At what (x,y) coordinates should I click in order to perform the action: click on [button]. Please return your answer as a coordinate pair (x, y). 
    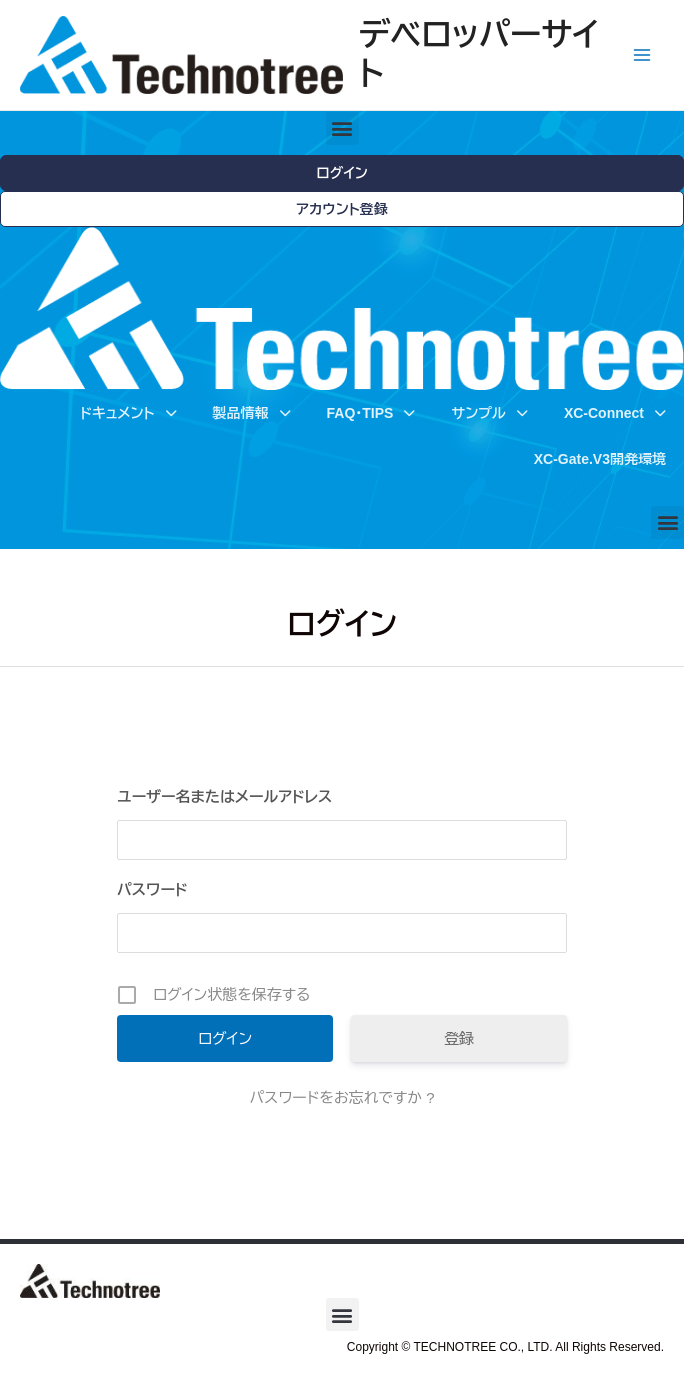
    Looking at the image, I should click on (342, 128).